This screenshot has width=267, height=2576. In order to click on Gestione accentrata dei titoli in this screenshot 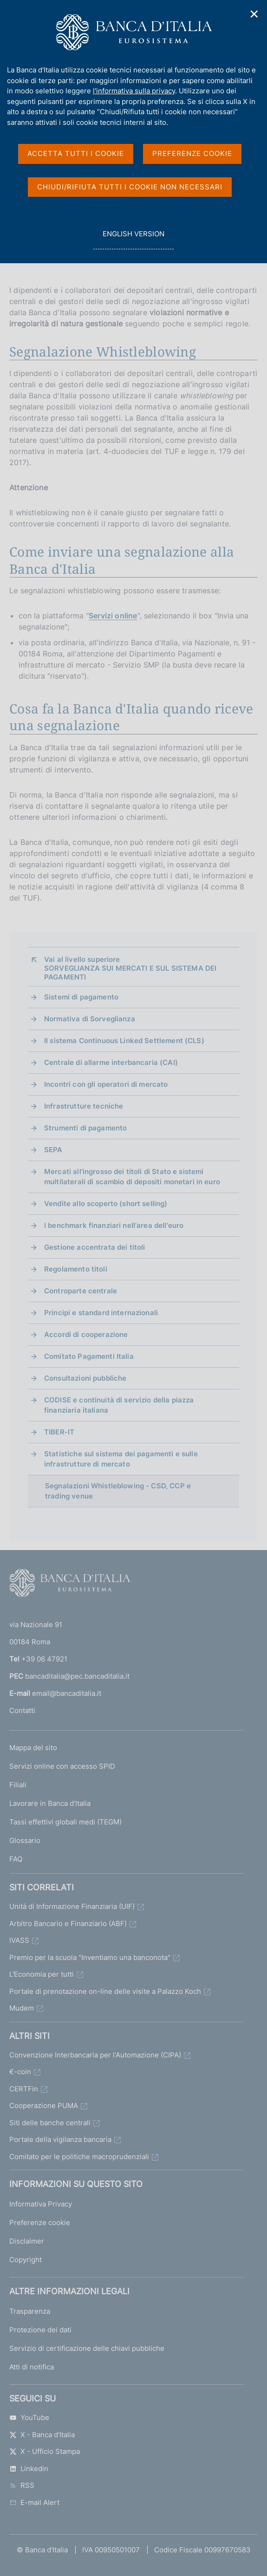, I will do `click(94, 1247)`.